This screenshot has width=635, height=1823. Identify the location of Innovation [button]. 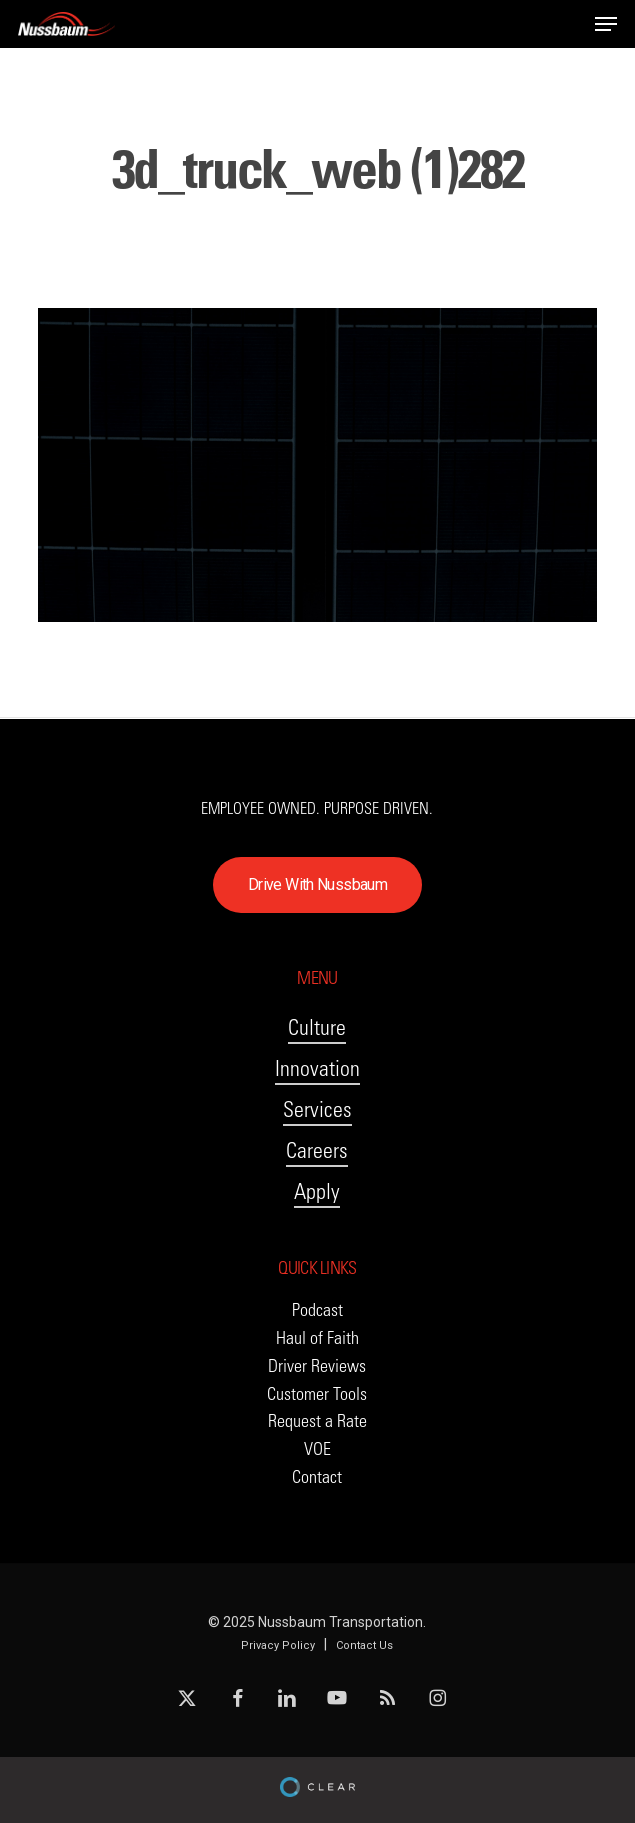
(317, 1068).